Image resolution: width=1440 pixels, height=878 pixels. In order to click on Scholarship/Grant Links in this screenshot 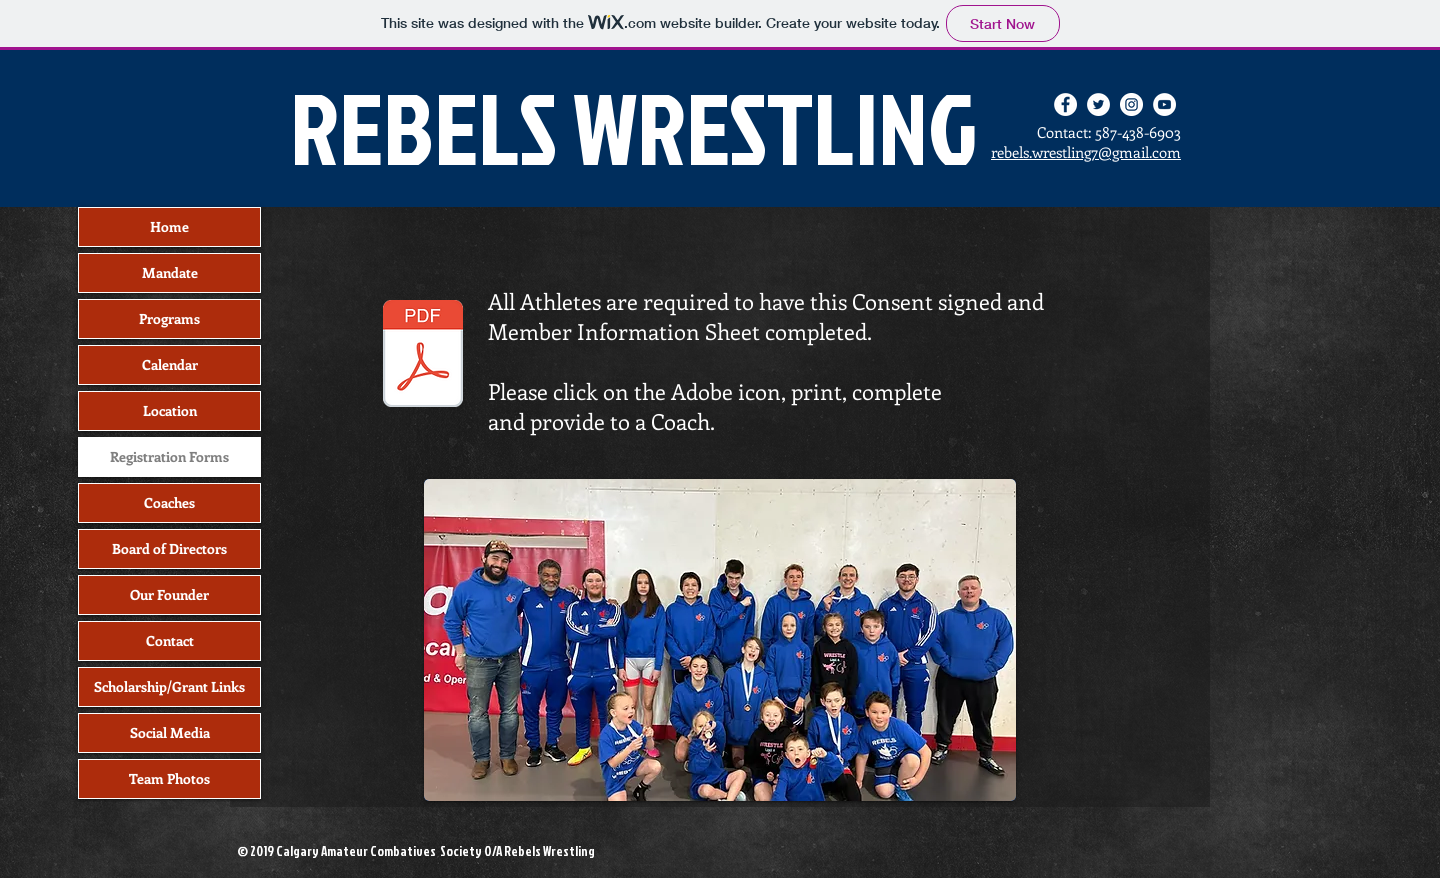, I will do `click(169, 686)`.